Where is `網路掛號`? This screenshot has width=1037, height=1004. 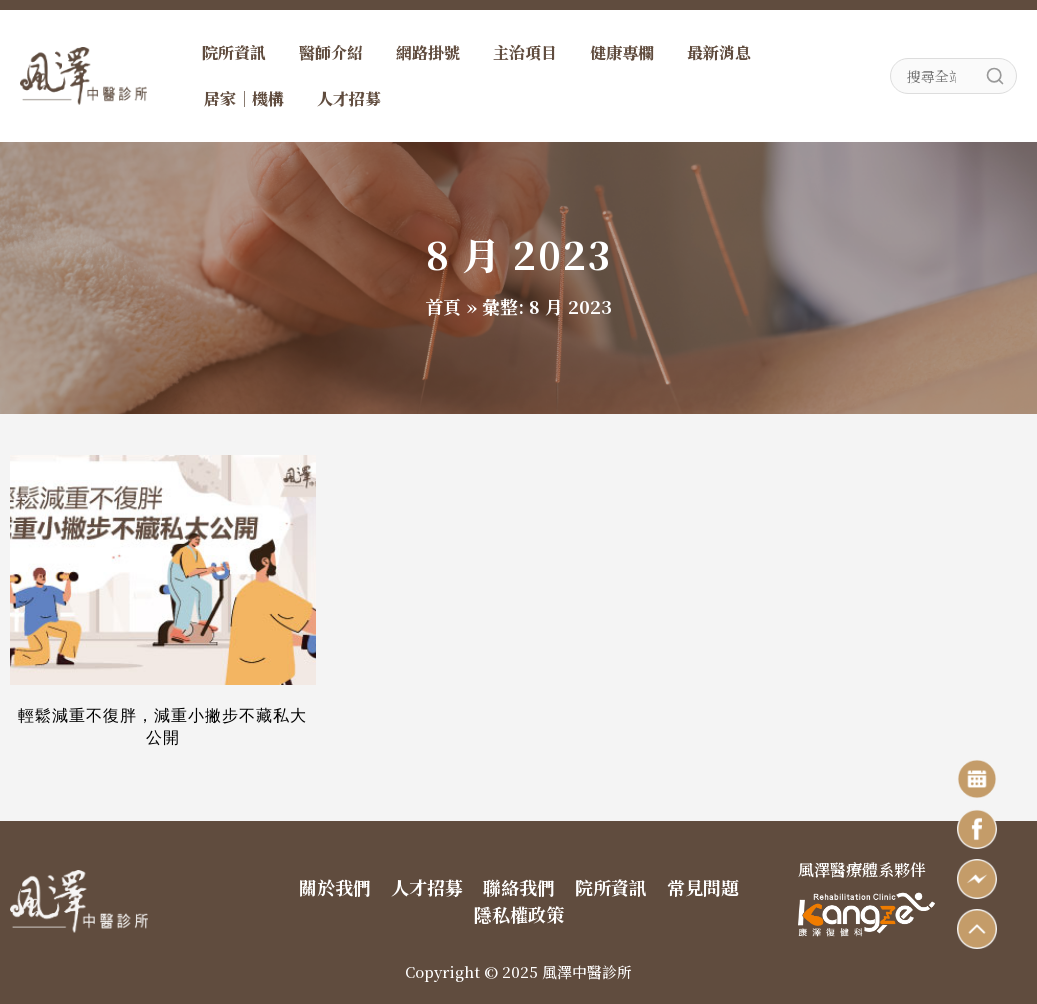 網路掛號 is located at coordinates (428, 52).